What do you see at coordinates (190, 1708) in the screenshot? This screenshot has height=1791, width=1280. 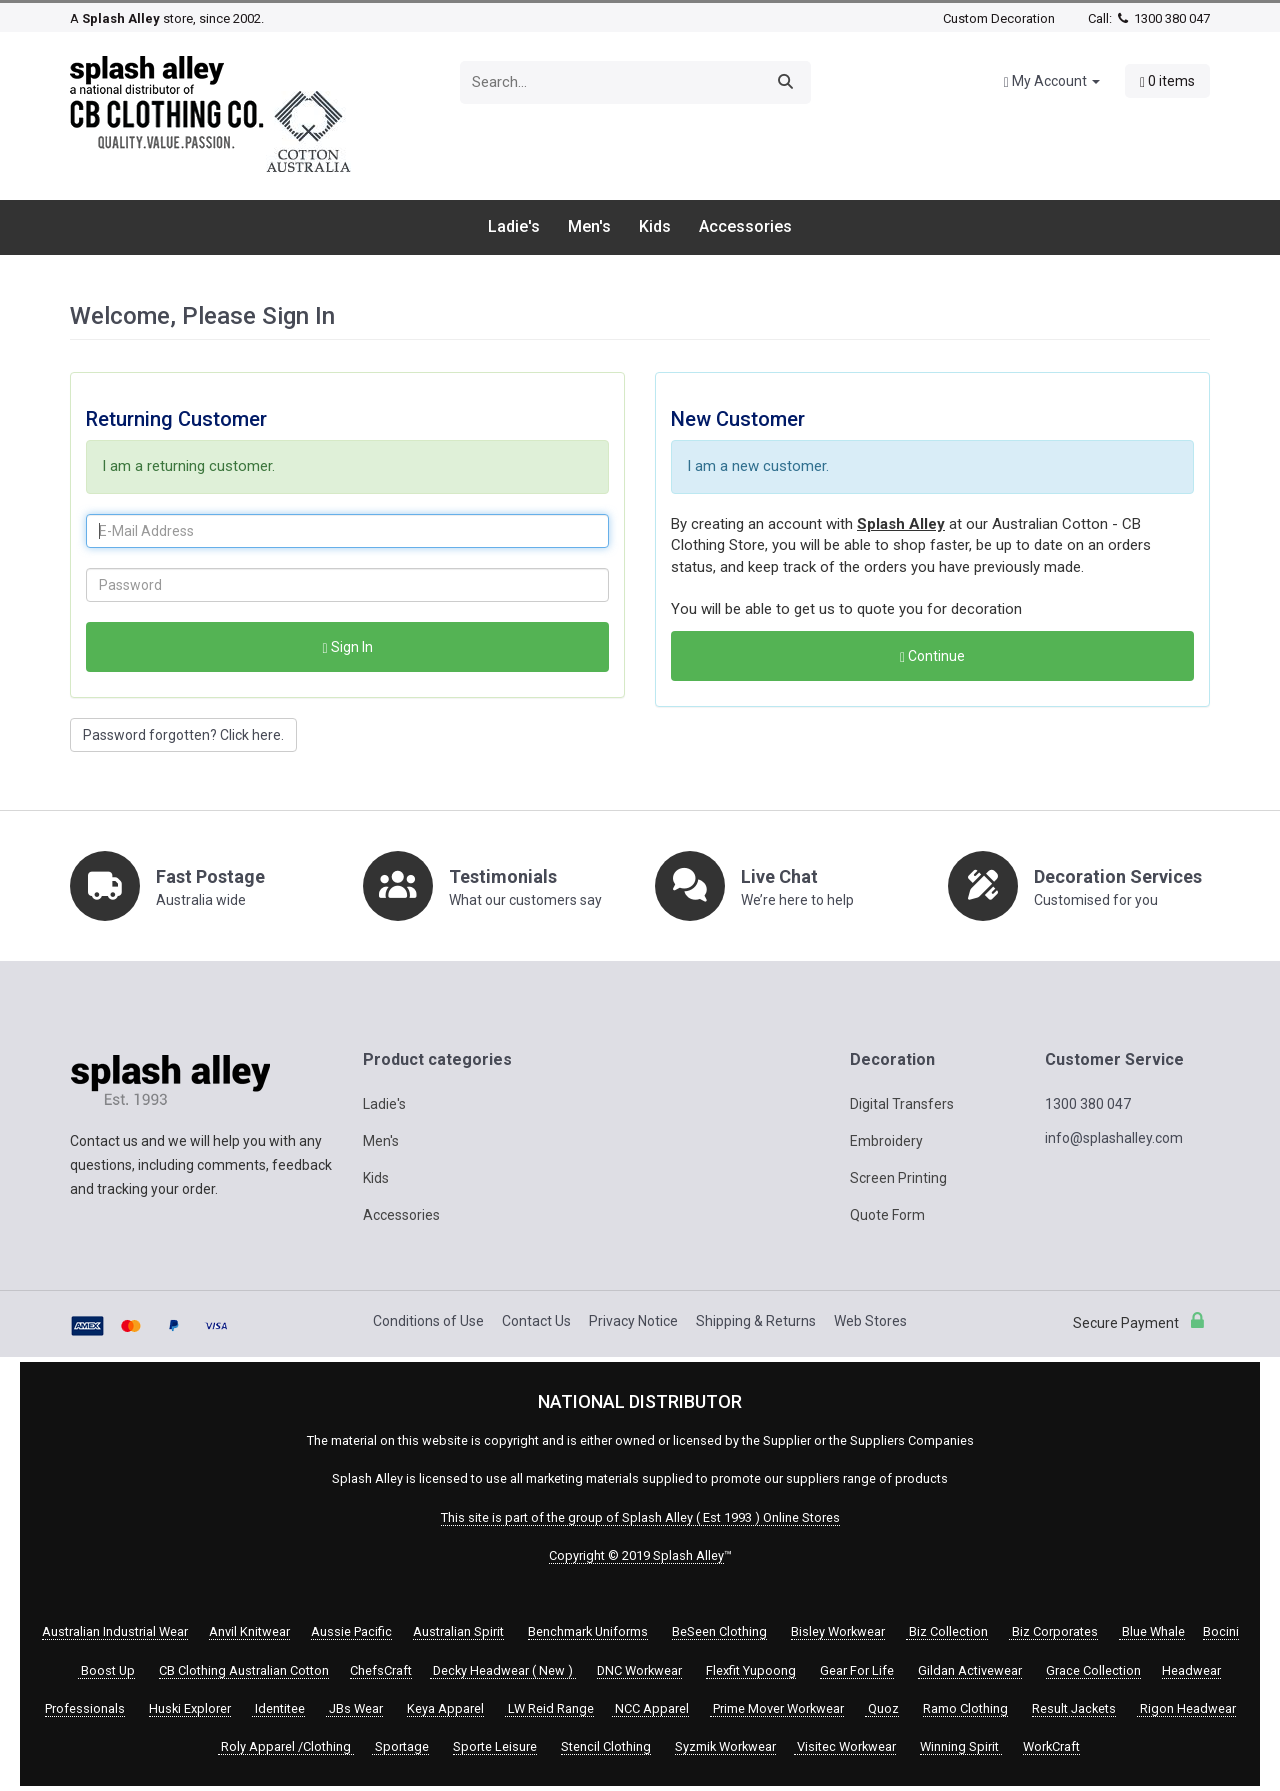 I see `Huski Explorer` at bounding box center [190, 1708].